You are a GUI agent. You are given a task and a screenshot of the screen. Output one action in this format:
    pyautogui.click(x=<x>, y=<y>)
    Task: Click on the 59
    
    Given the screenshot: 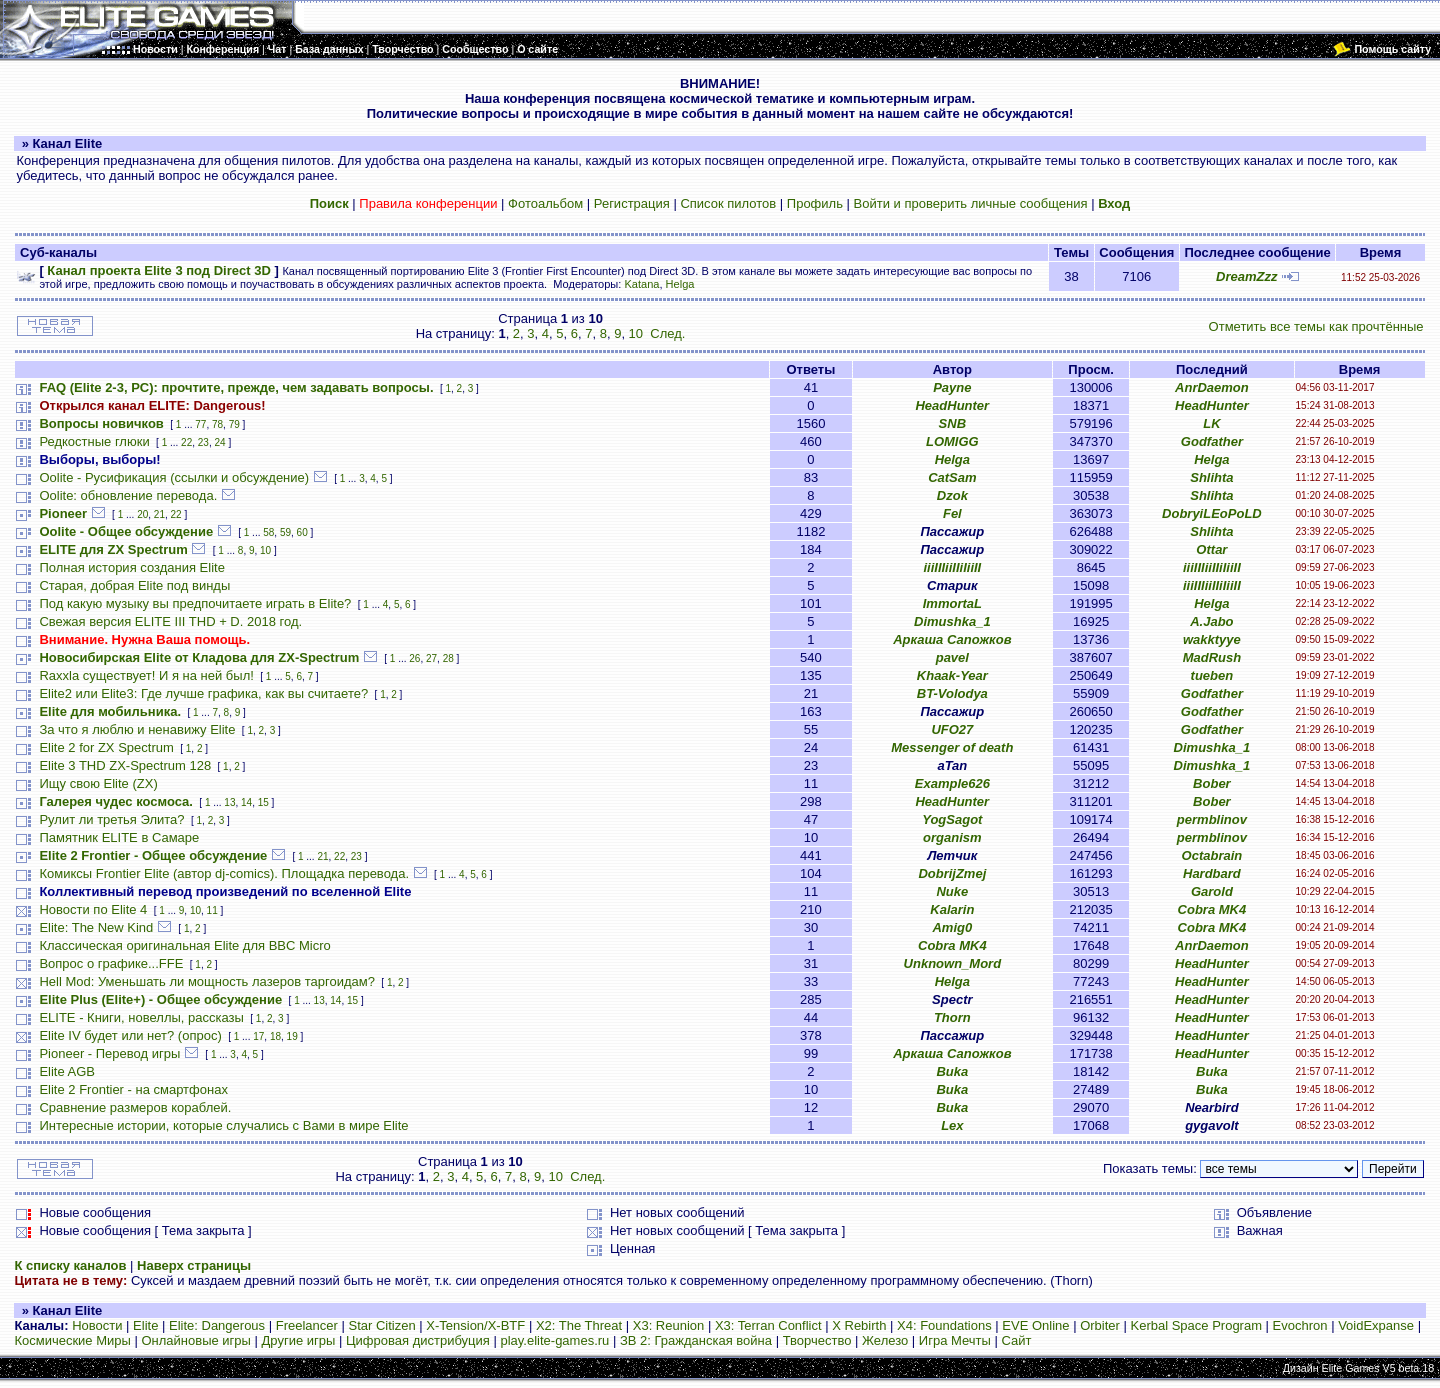 What is the action you would take?
    pyautogui.click(x=285, y=532)
    